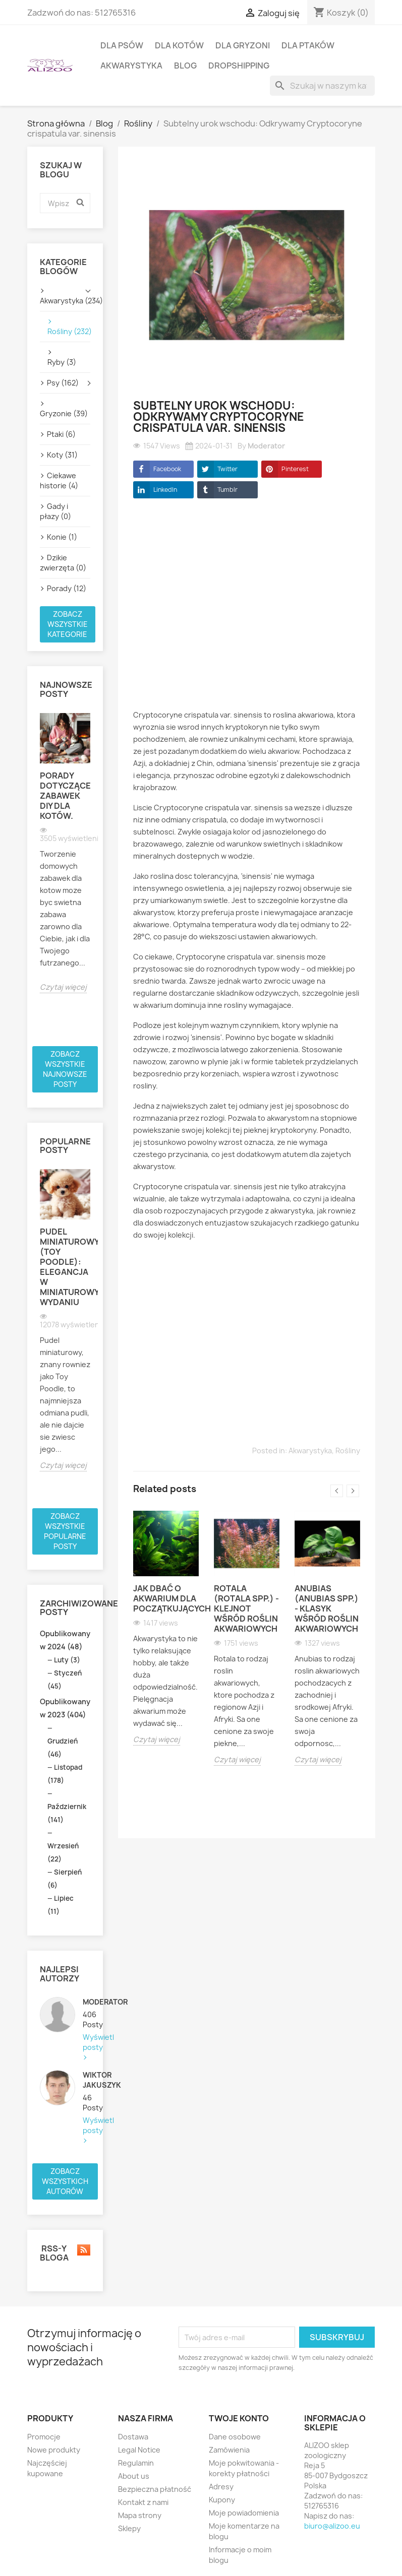 This screenshot has width=402, height=2576. What do you see at coordinates (129, 2528) in the screenshot?
I see `Sklepy` at bounding box center [129, 2528].